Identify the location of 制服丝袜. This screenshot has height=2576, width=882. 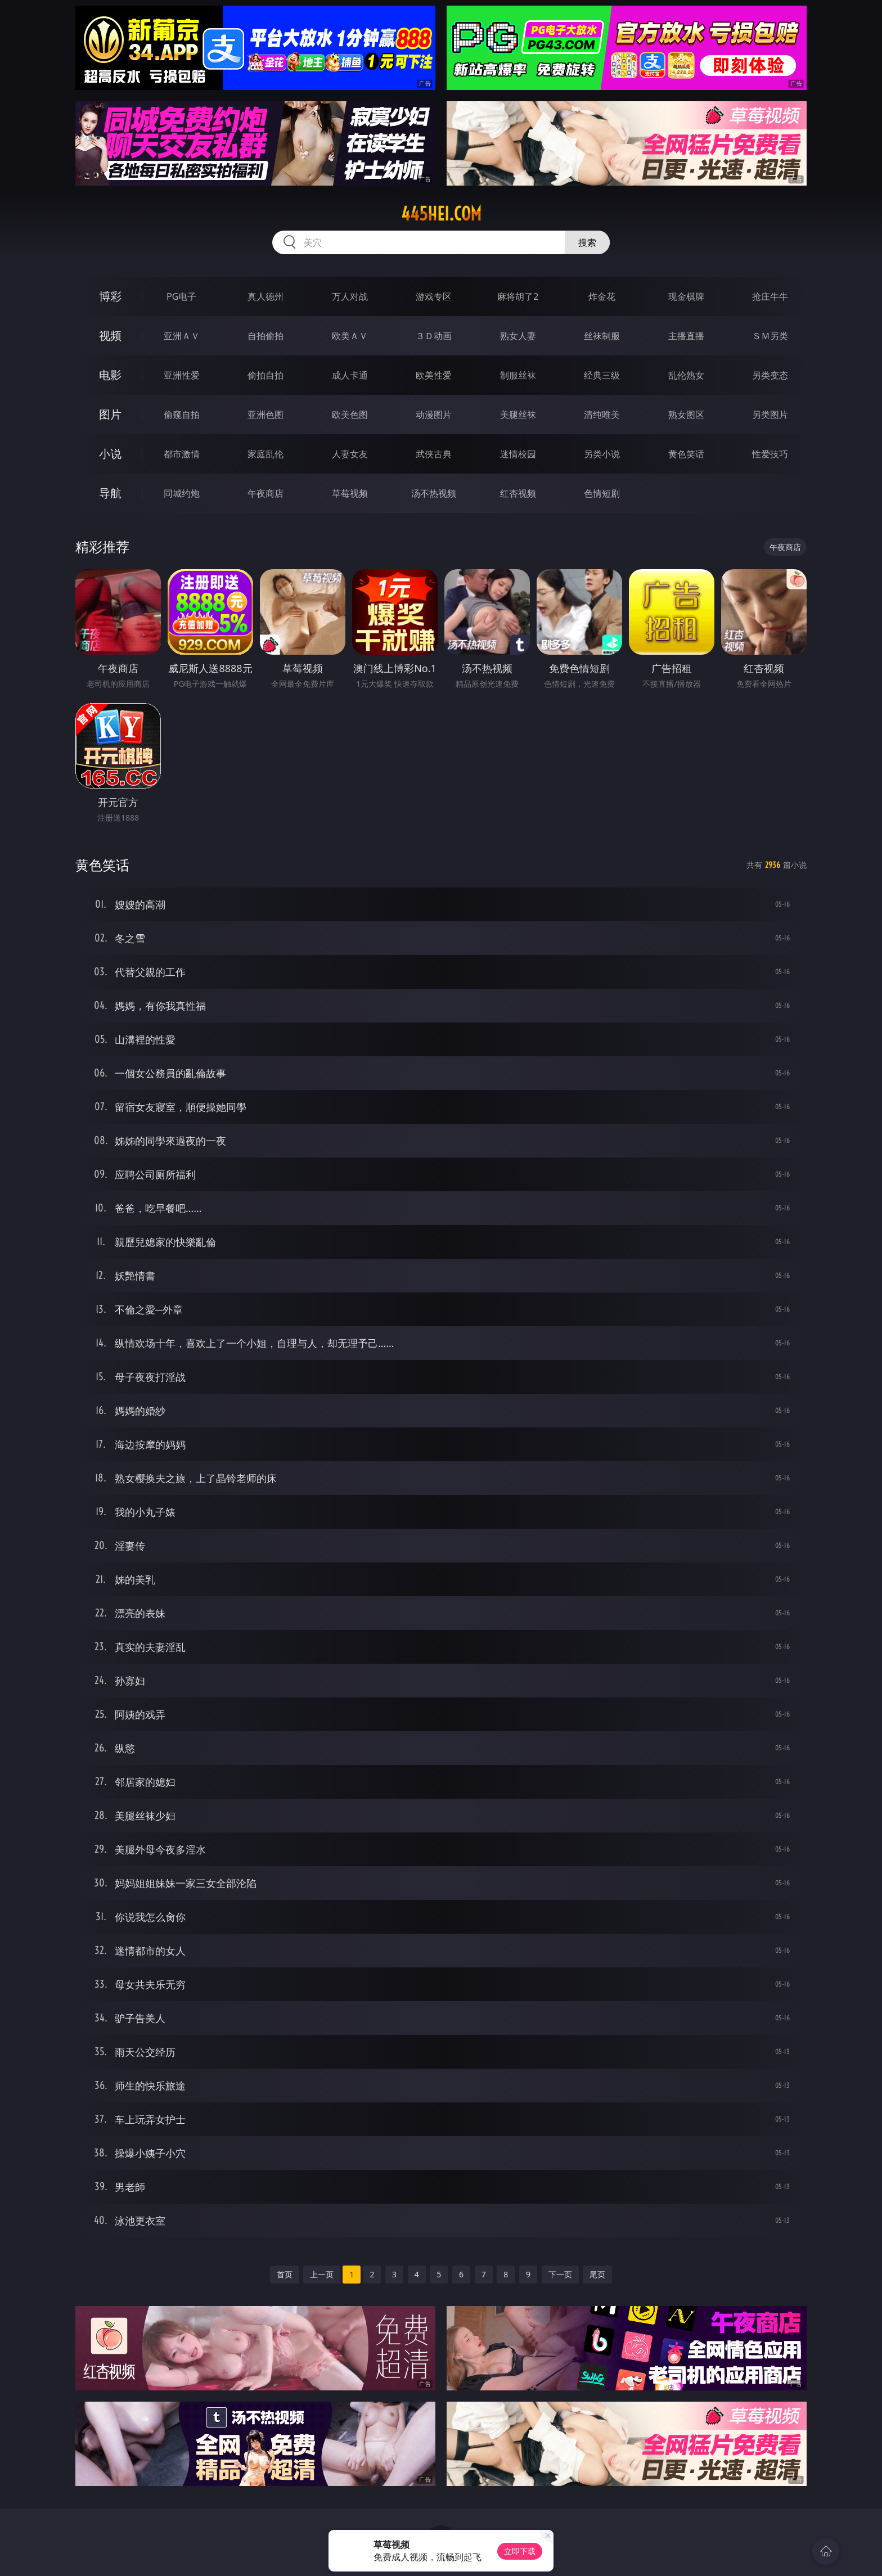
(518, 375).